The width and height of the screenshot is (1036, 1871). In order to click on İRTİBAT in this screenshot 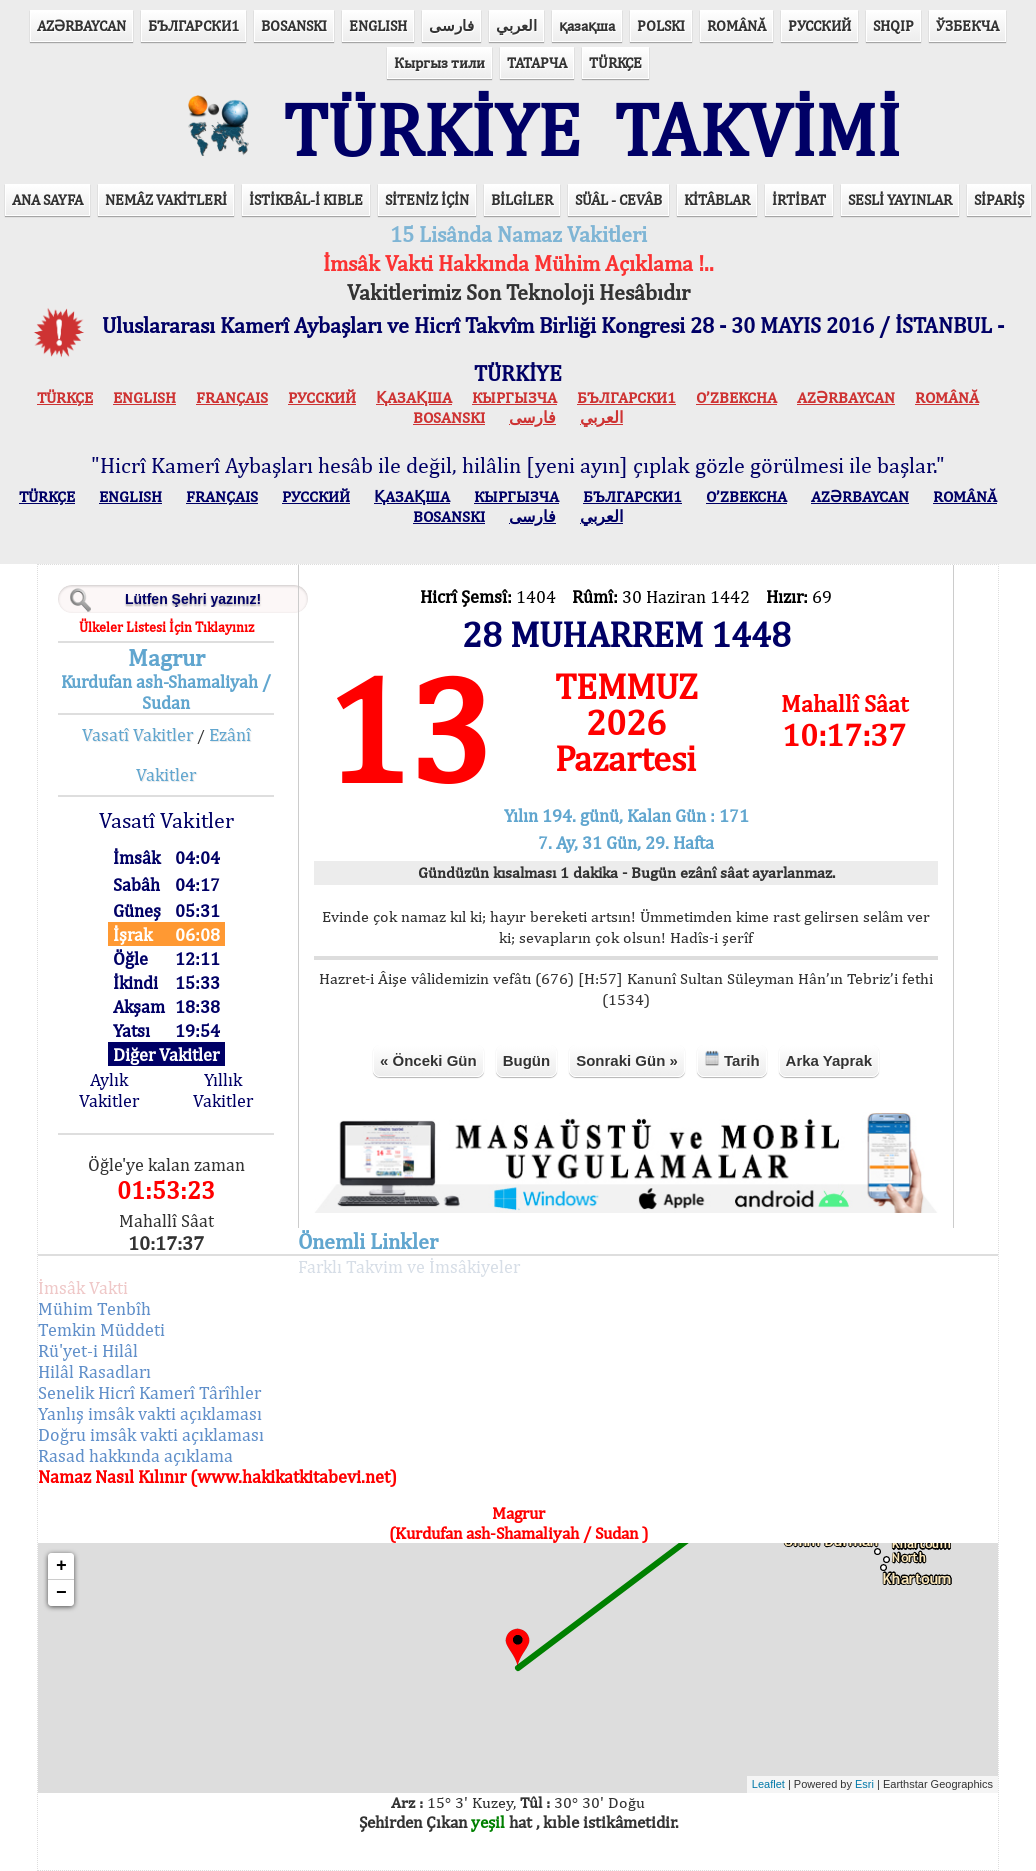, I will do `click(799, 199)`.